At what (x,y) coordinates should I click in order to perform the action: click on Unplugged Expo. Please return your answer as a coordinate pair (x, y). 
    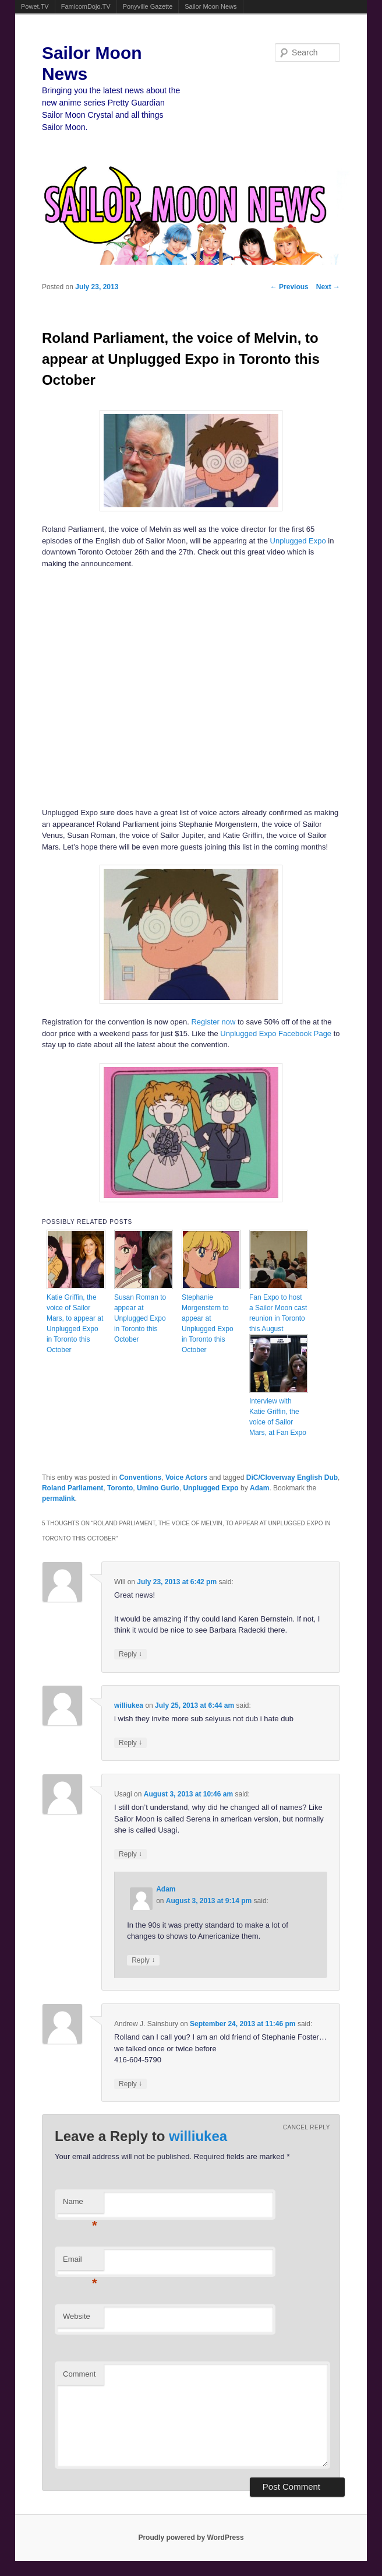
    Looking at the image, I should click on (298, 540).